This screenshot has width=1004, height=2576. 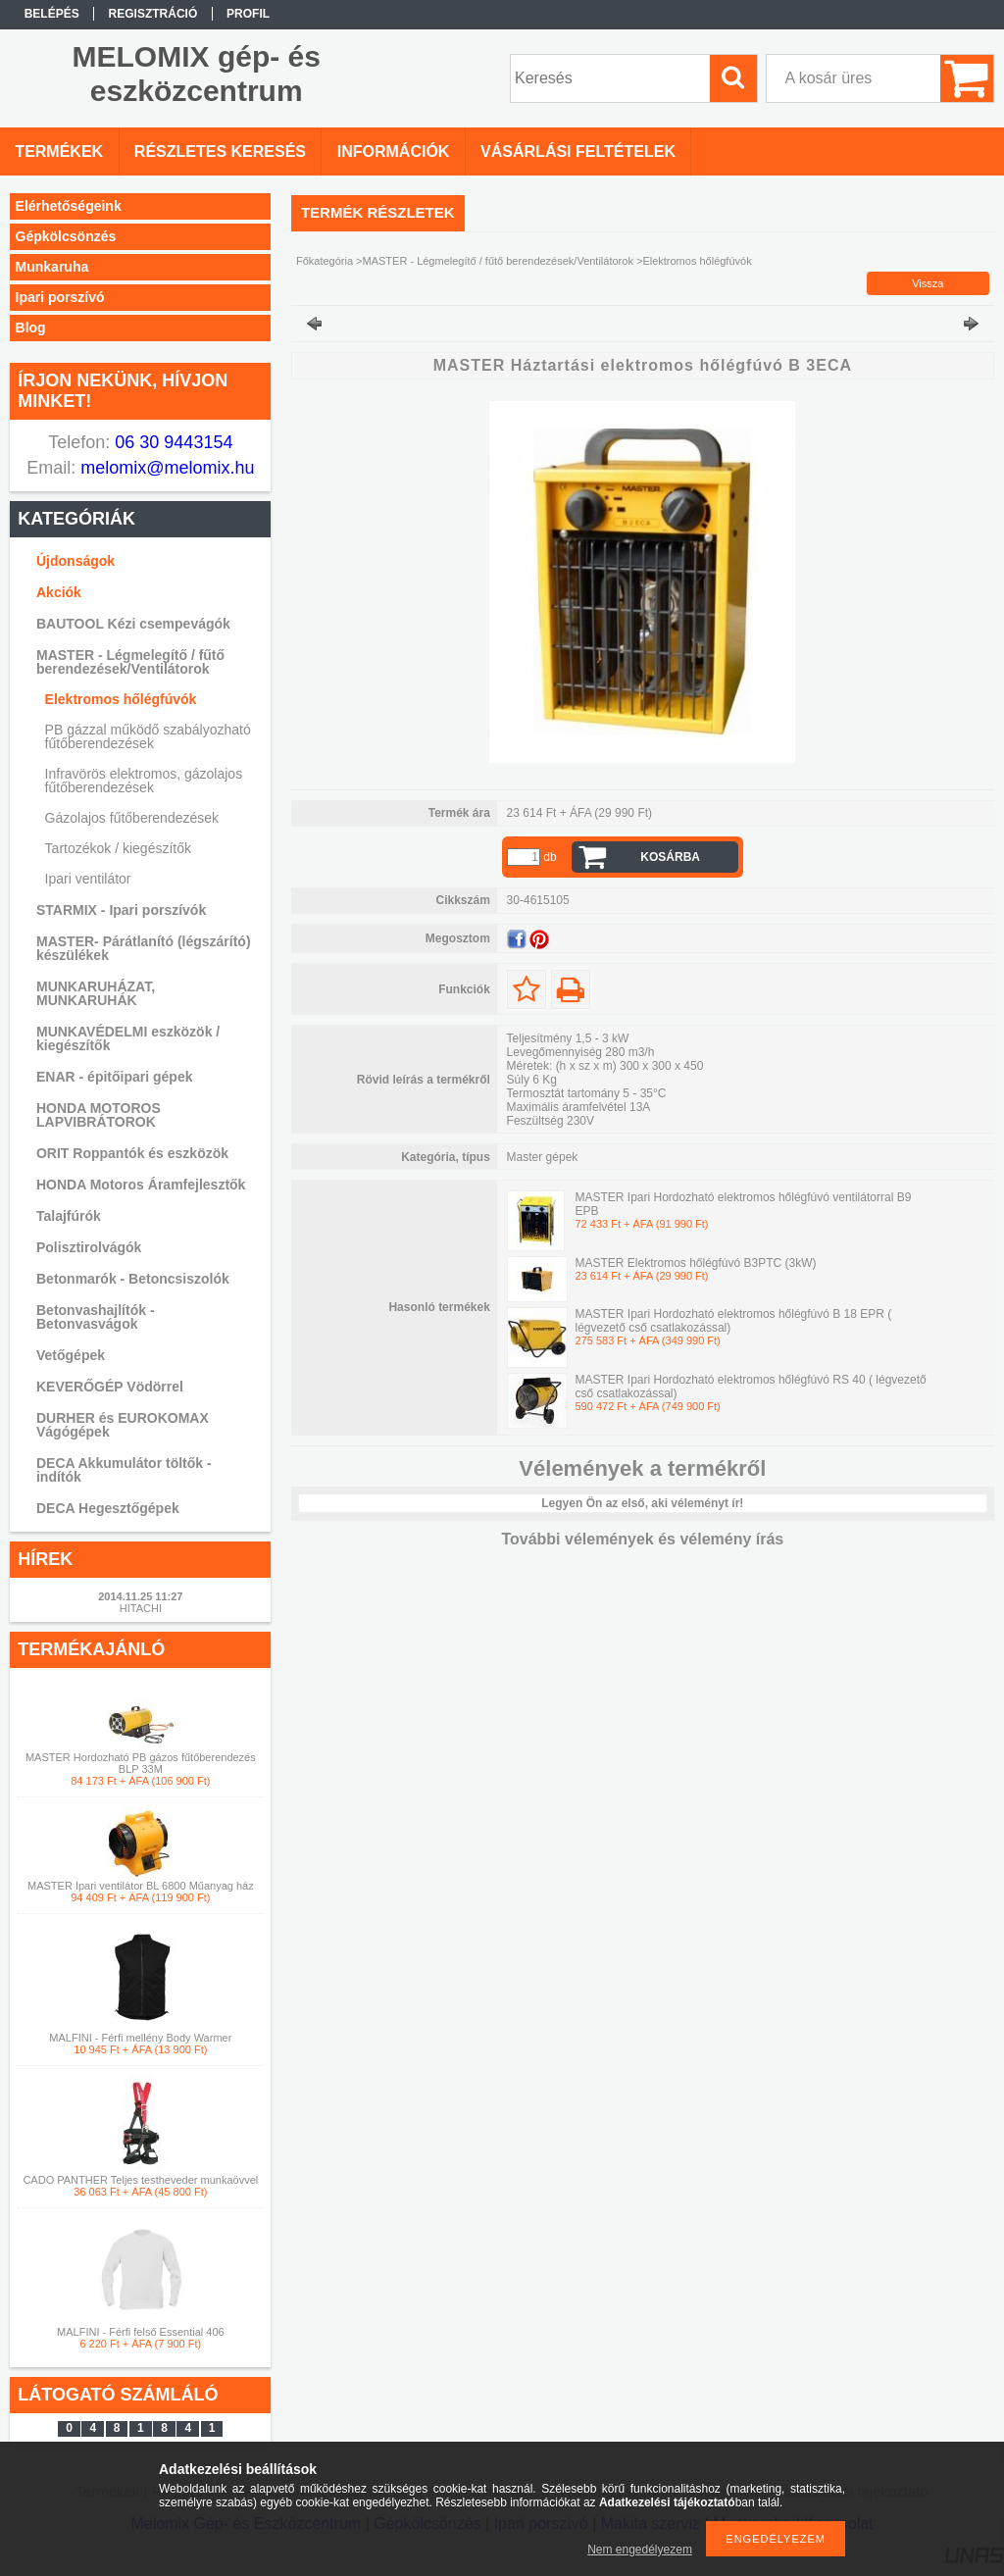 I want to click on 06 30 9443154, so click(x=171, y=442).